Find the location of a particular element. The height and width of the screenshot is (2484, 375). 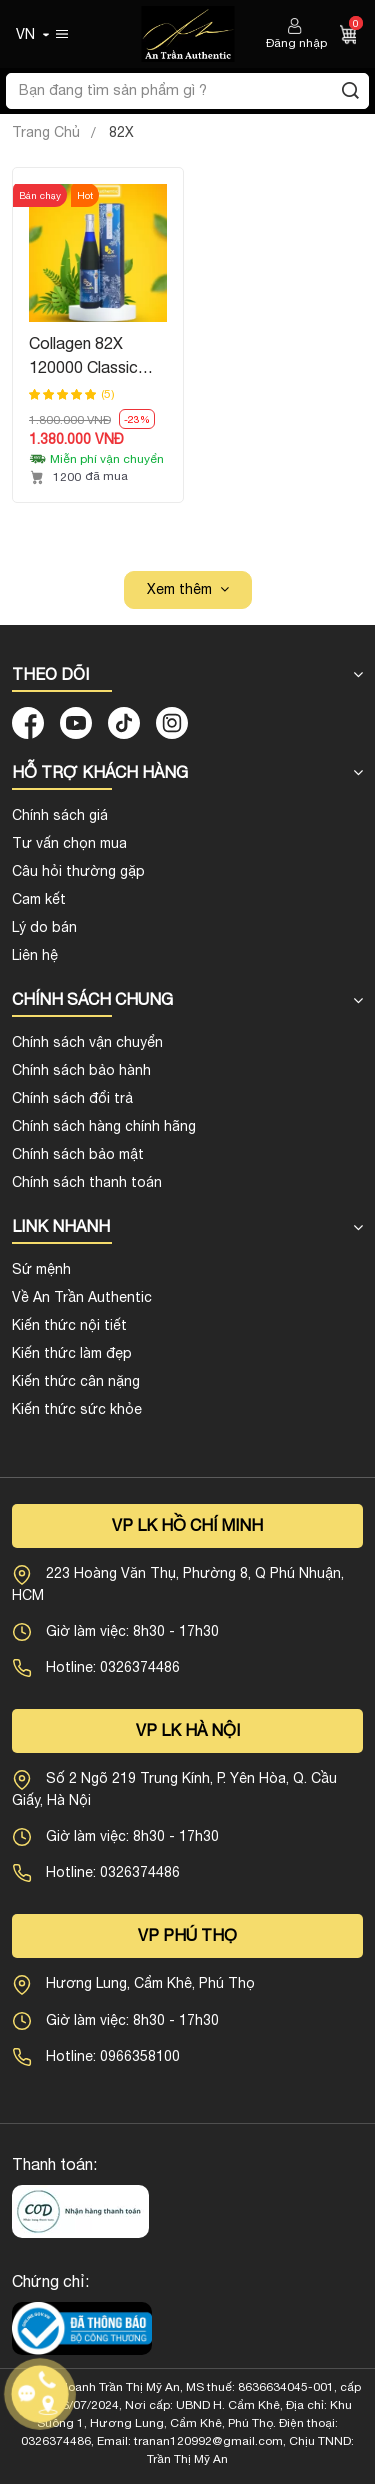

Chính sách bảo mật is located at coordinates (78, 1154).